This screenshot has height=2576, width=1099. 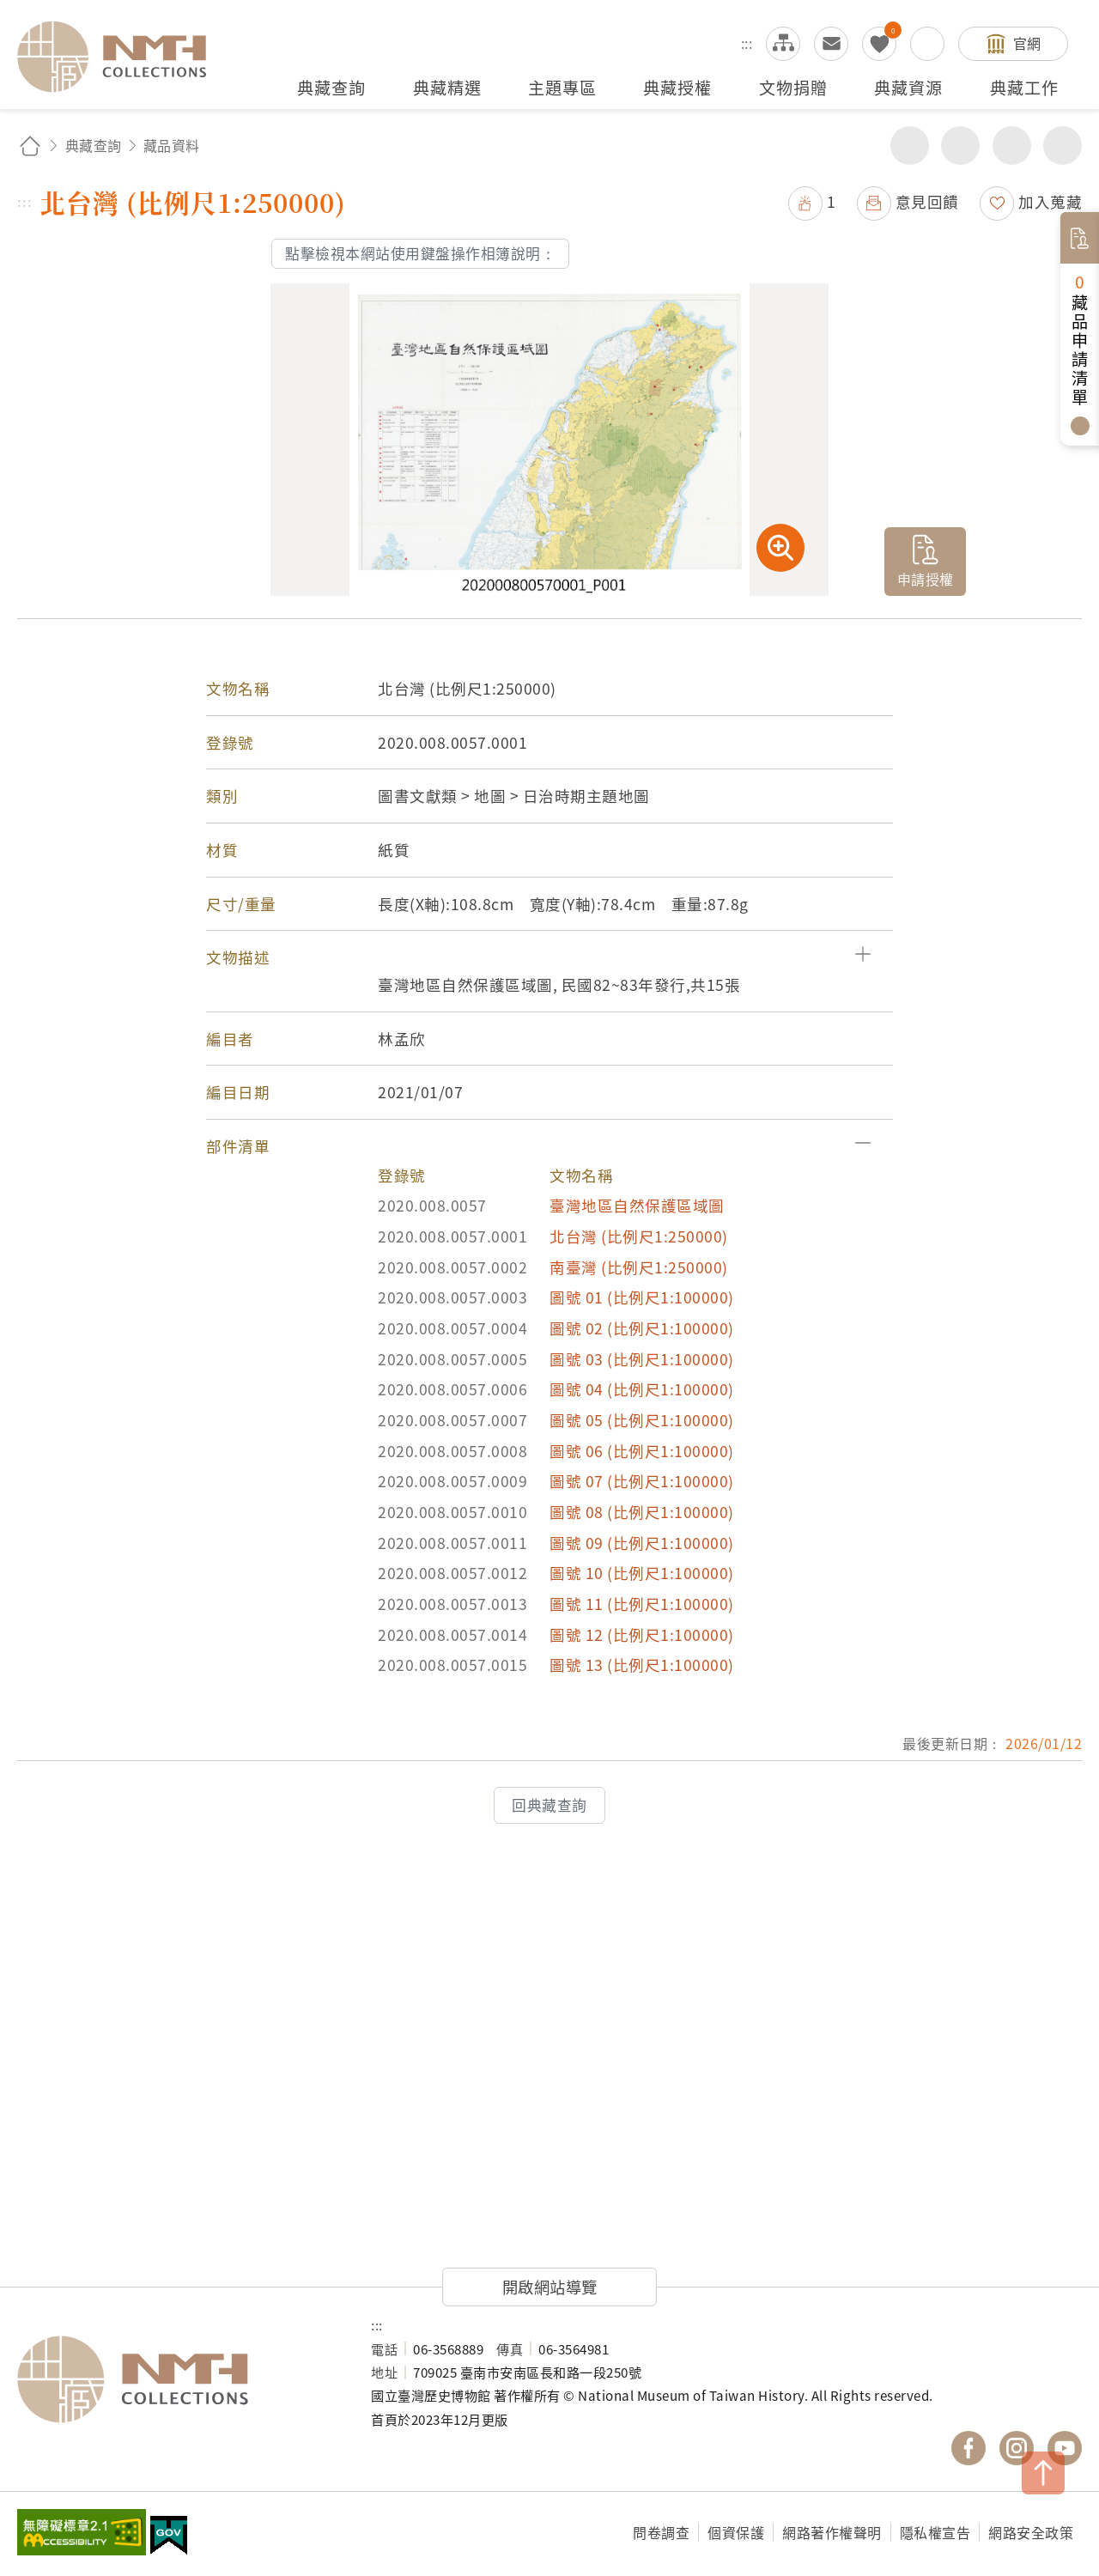 What do you see at coordinates (1030, 2532) in the screenshot?
I see `網路安全政策` at bounding box center [1030, 2532].